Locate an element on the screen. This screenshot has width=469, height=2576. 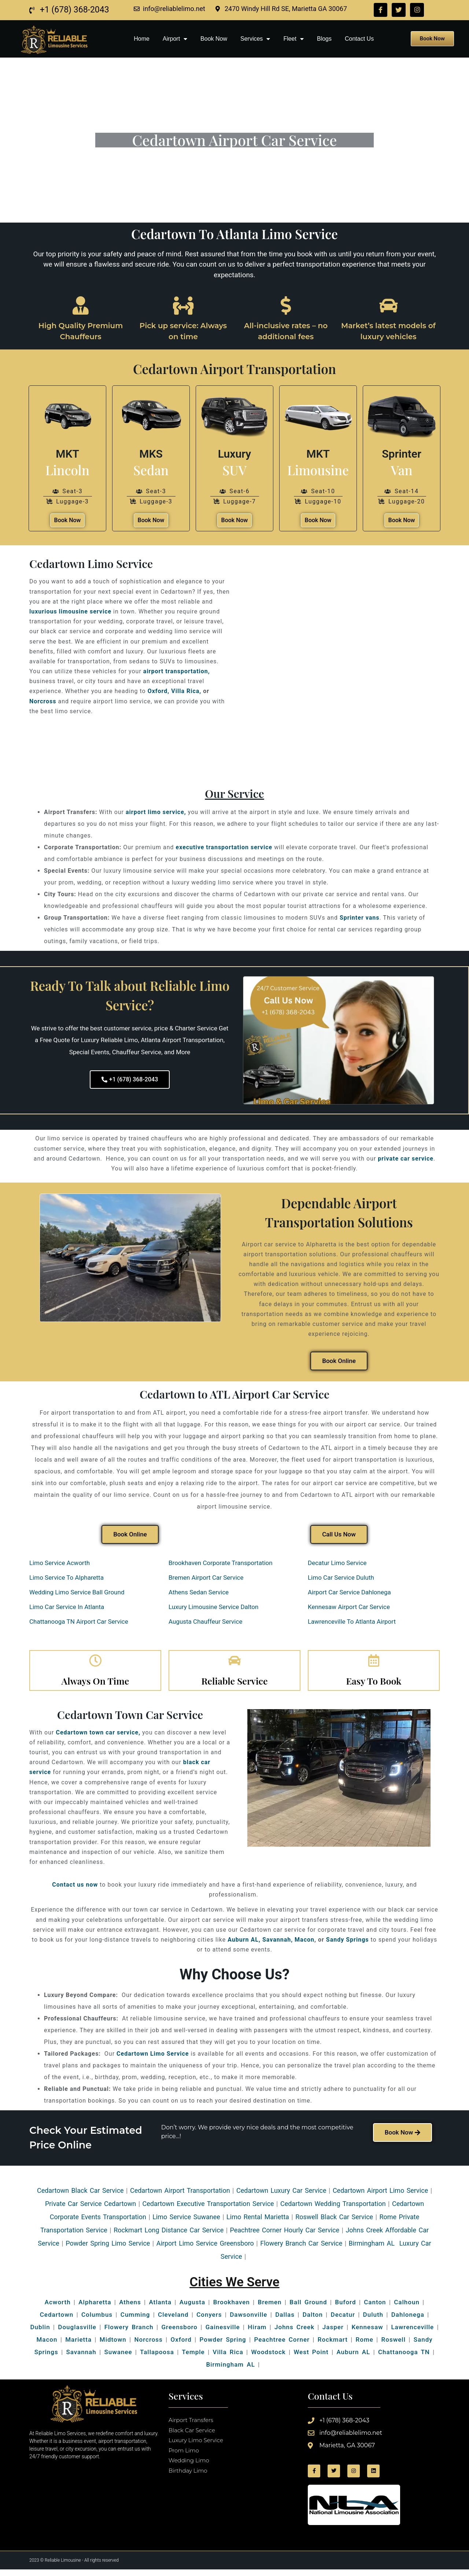
Rockmart is located at coordinates (333, 2345).